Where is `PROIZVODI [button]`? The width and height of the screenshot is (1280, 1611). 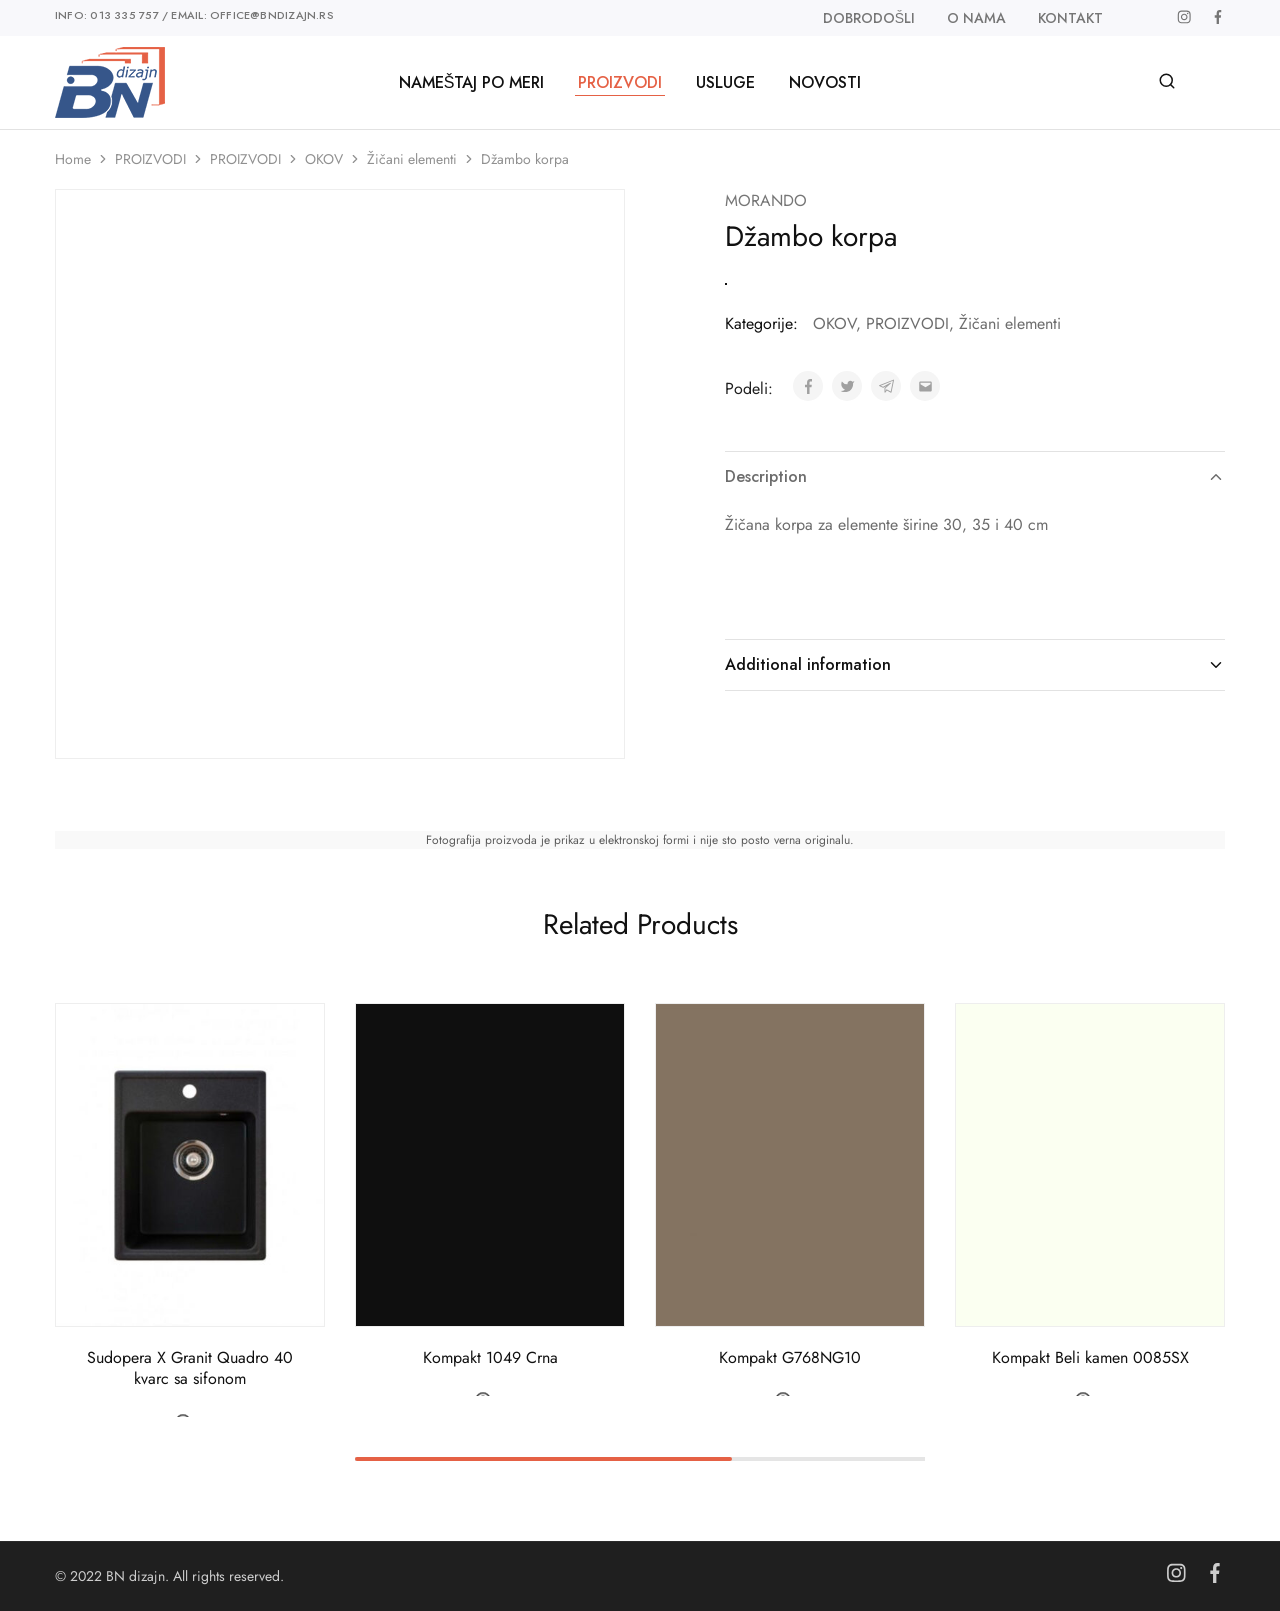 PROIZVODI [button] is located at coordinates (620, 83).